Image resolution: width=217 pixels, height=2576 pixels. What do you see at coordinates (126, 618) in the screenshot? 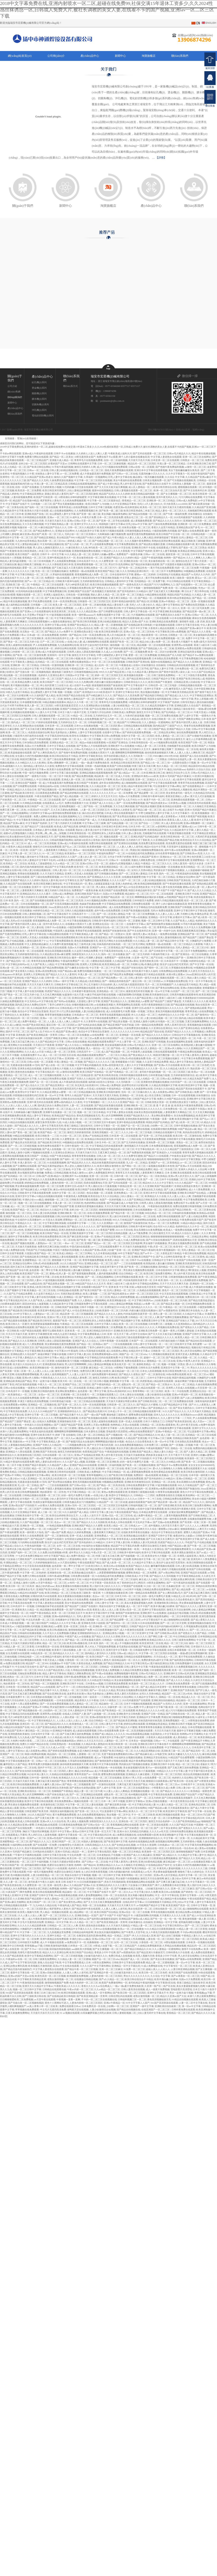
I see `青草草免费在线观看视频` at bounding box center [126, 618].